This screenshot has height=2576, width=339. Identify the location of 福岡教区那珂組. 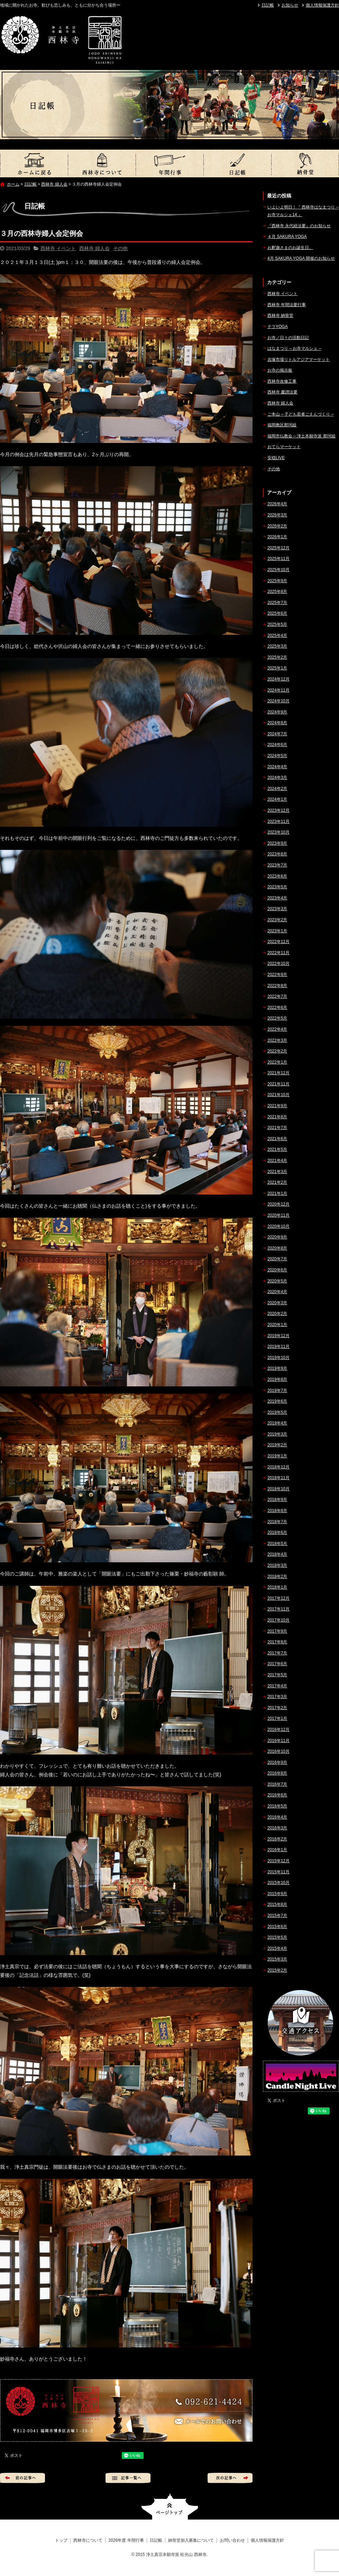
(281, 425).